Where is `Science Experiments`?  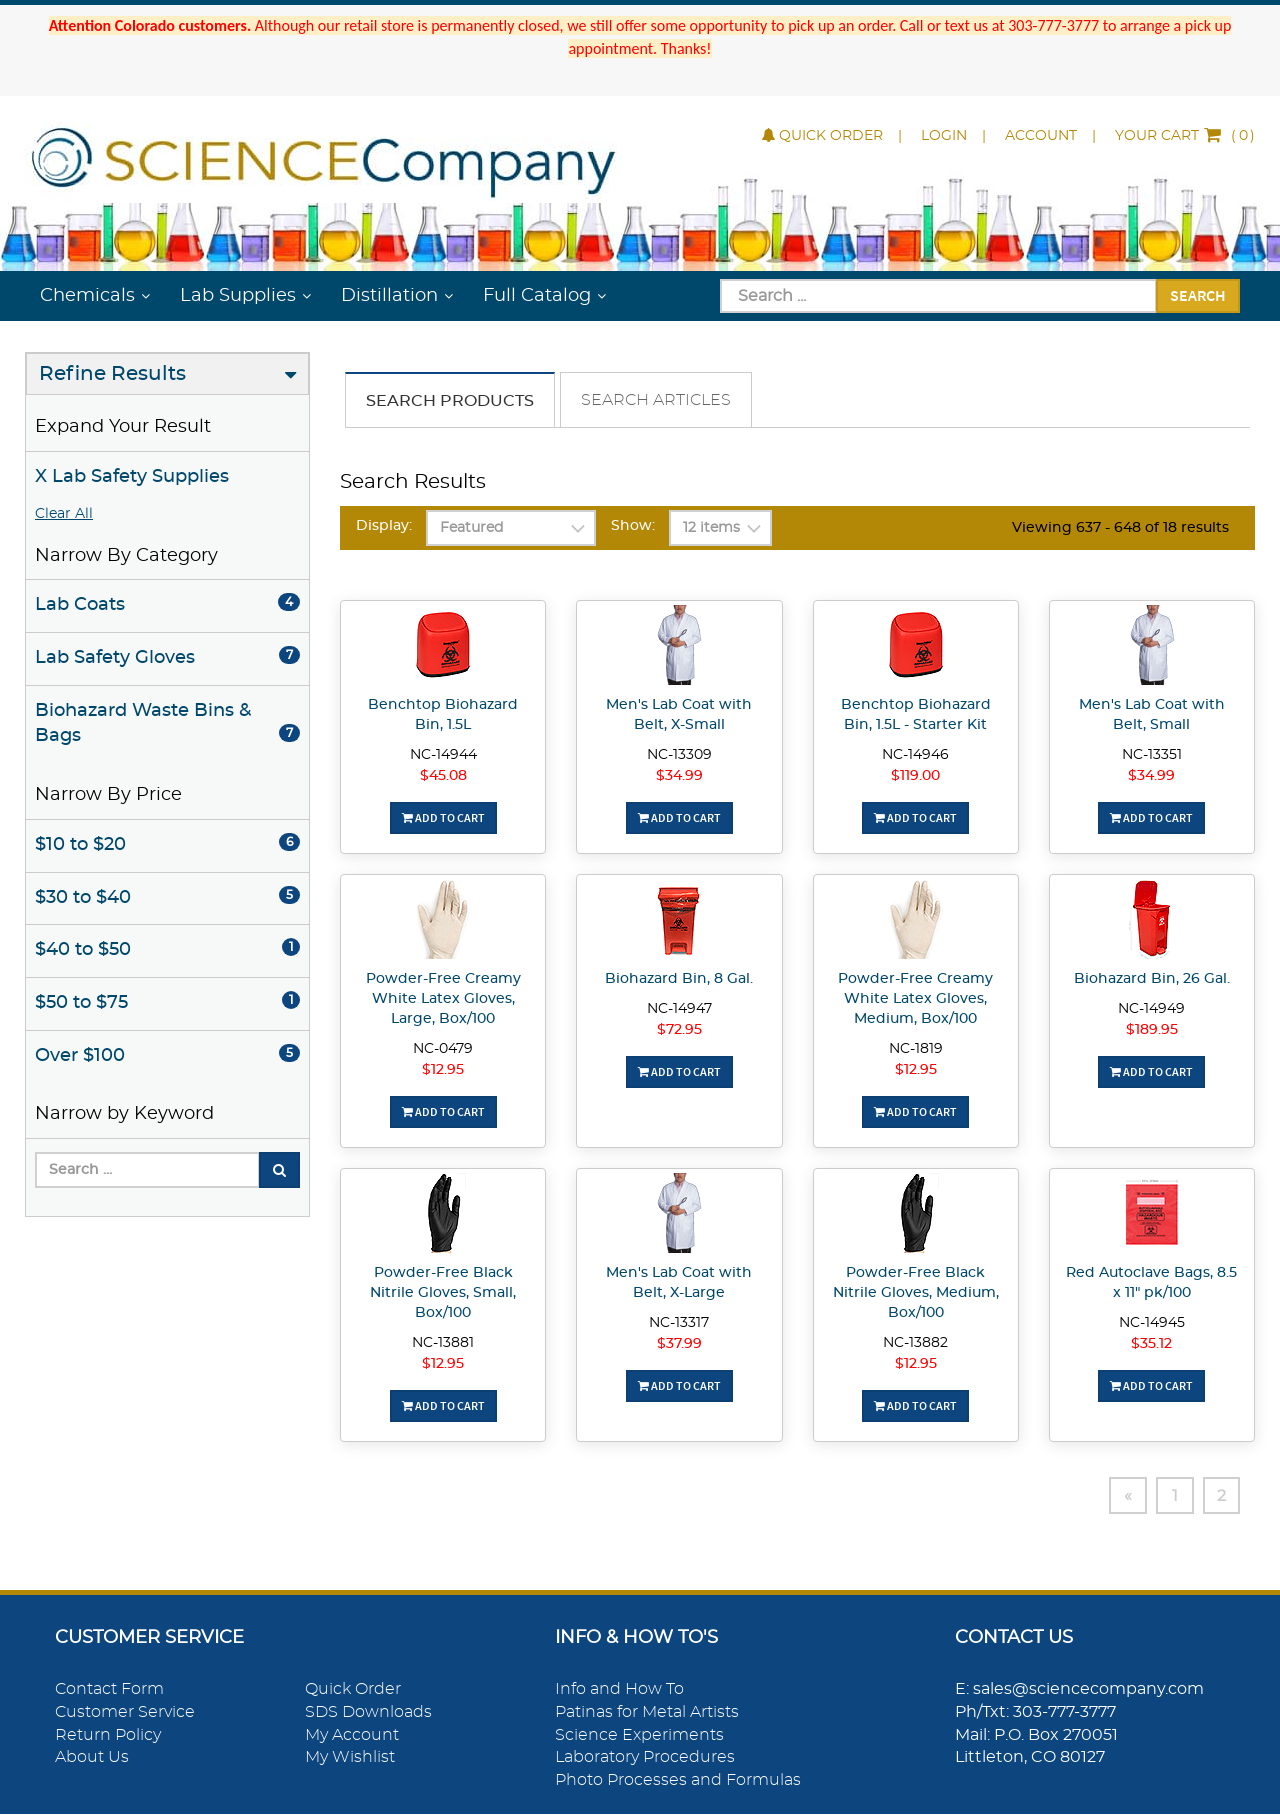 Science Experiments is located at coordinates (639, 1735).